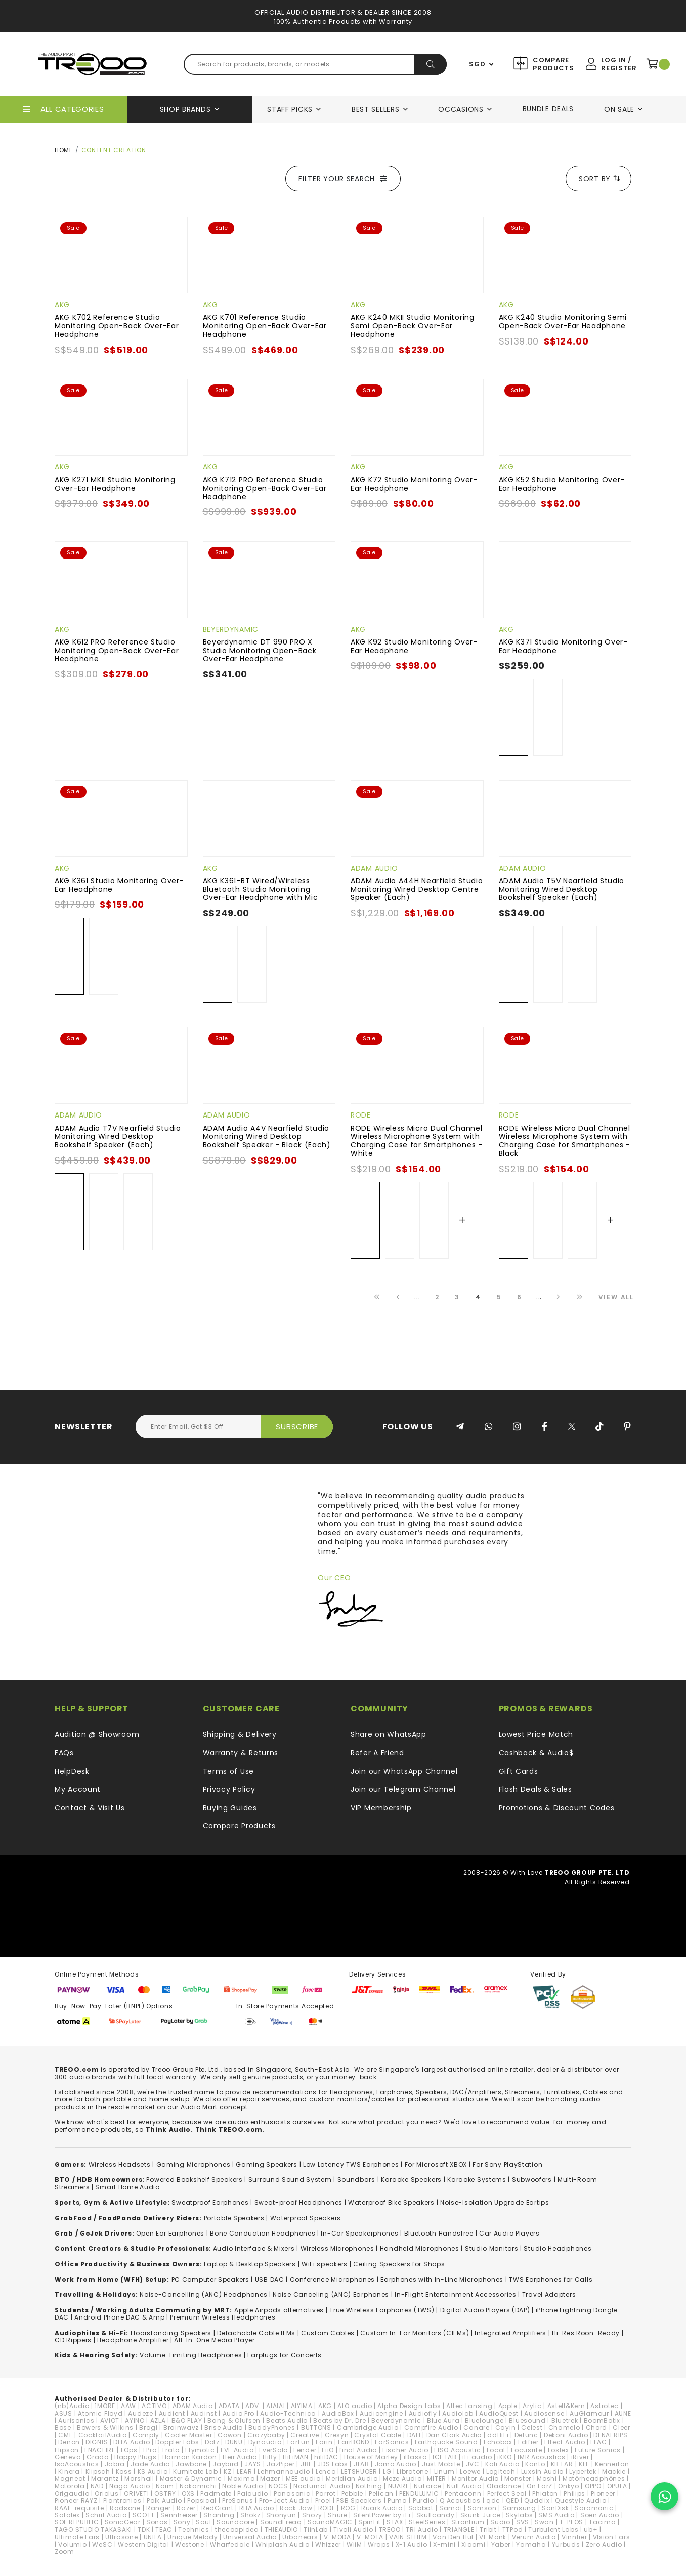 This screenshot has height=2576, width=686. Describe the element at coordinates (351, 2478) in the screenshot. I see `Meridian Audio` at that location.